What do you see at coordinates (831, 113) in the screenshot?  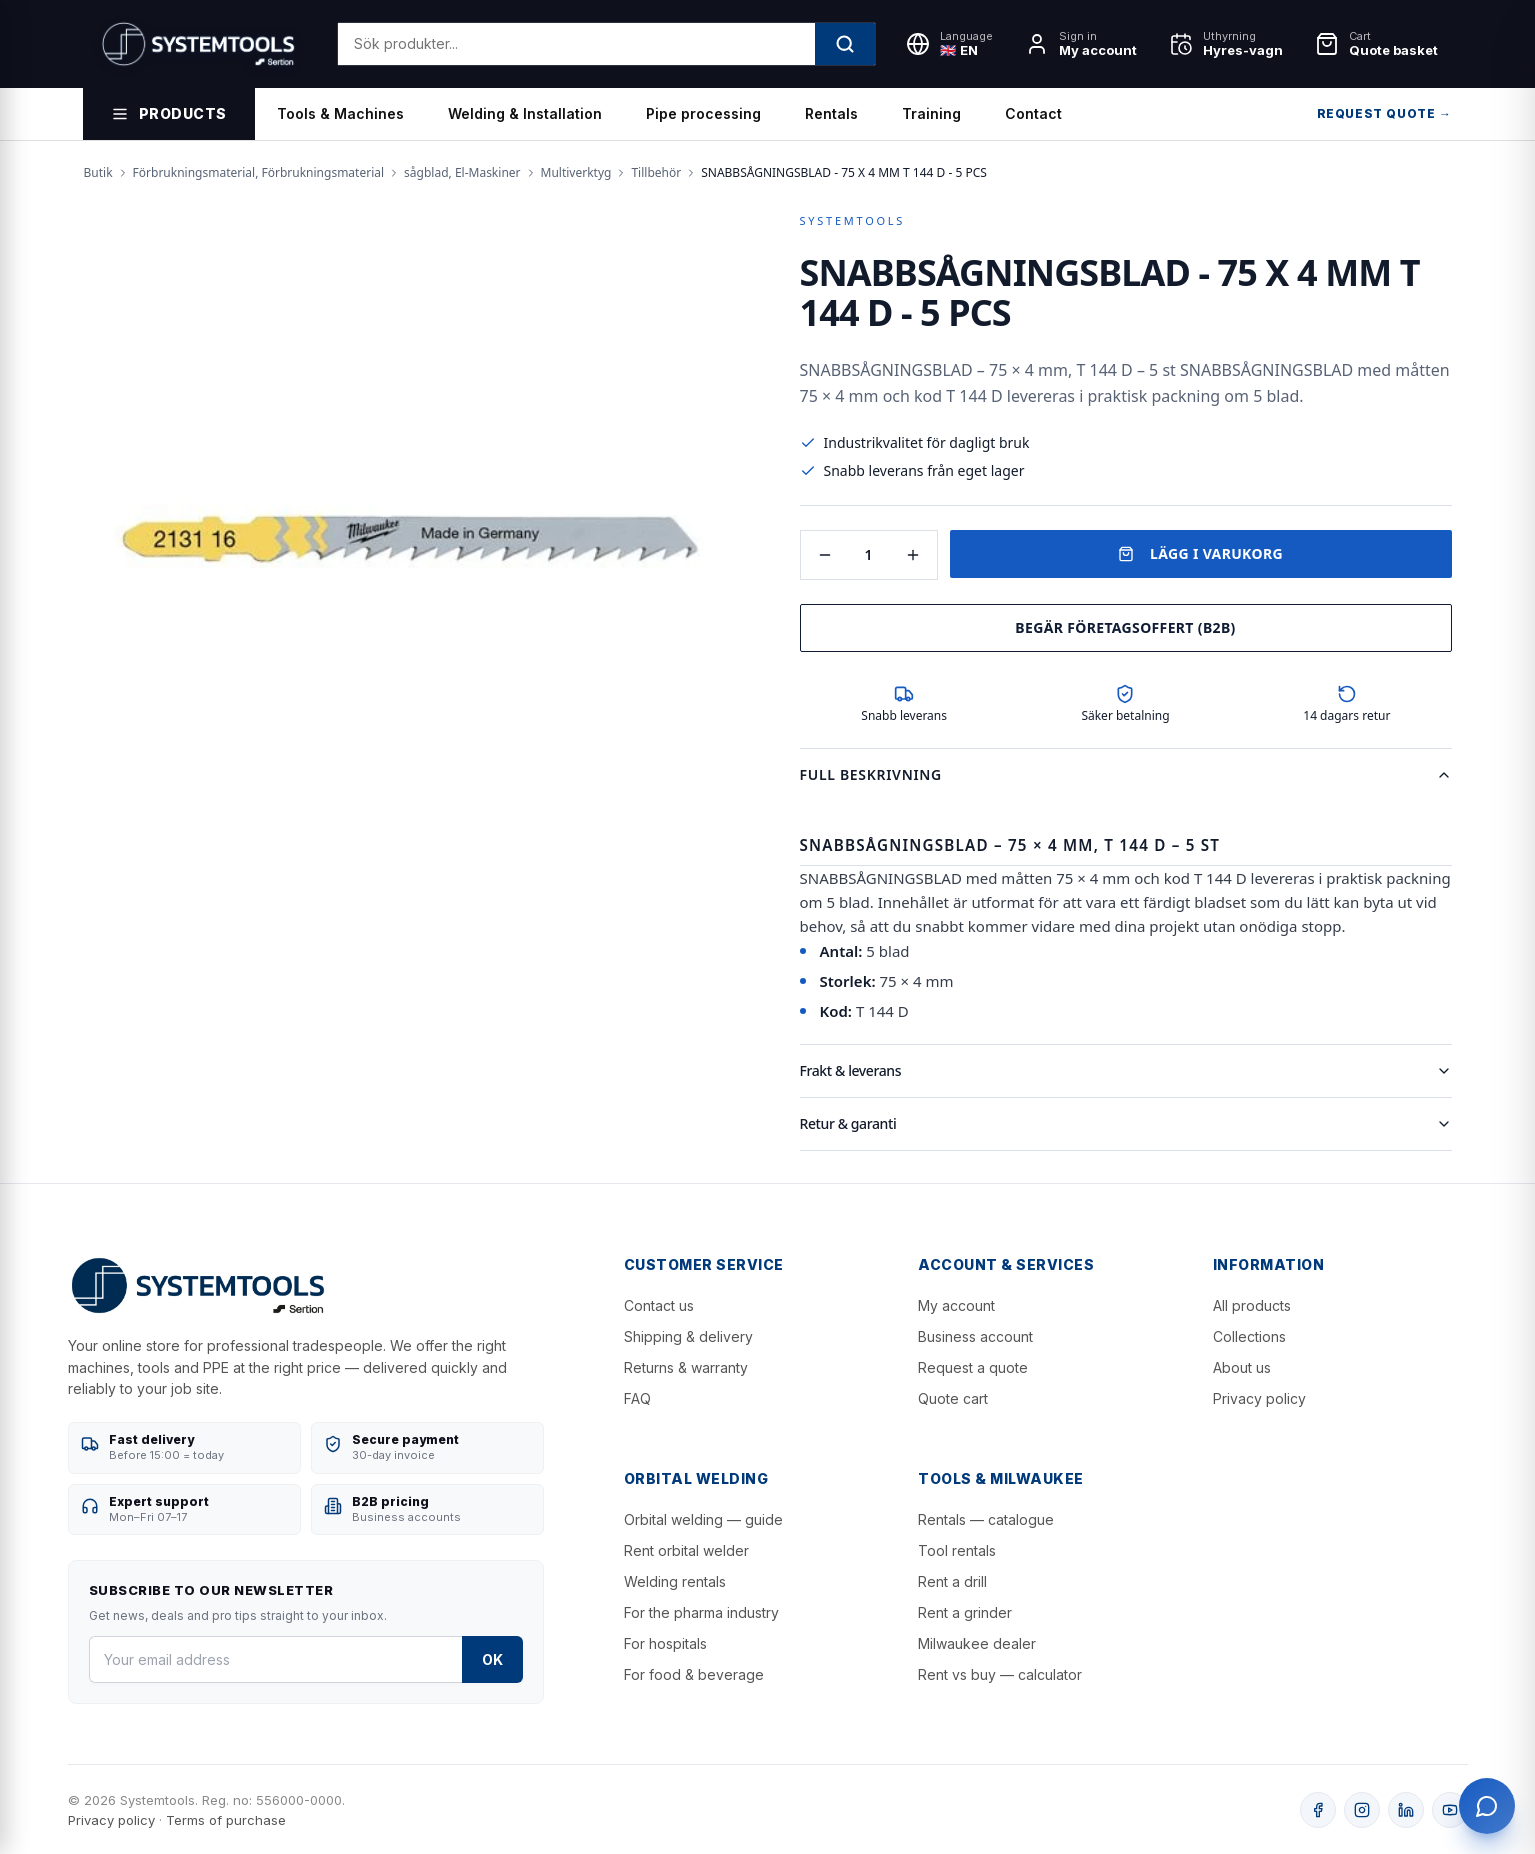 I see `Rentals` at bounding box center [831, 113].